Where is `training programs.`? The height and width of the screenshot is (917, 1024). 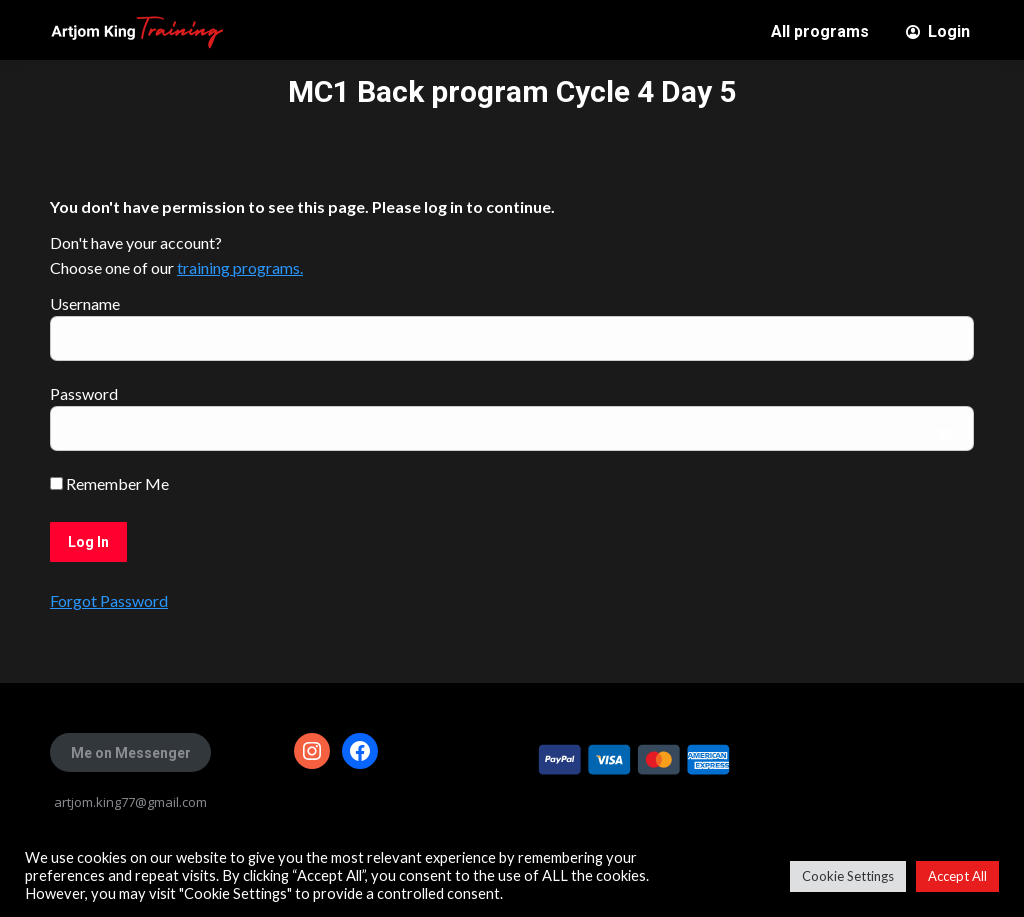 training programs. is located at coordinates (240, 267).